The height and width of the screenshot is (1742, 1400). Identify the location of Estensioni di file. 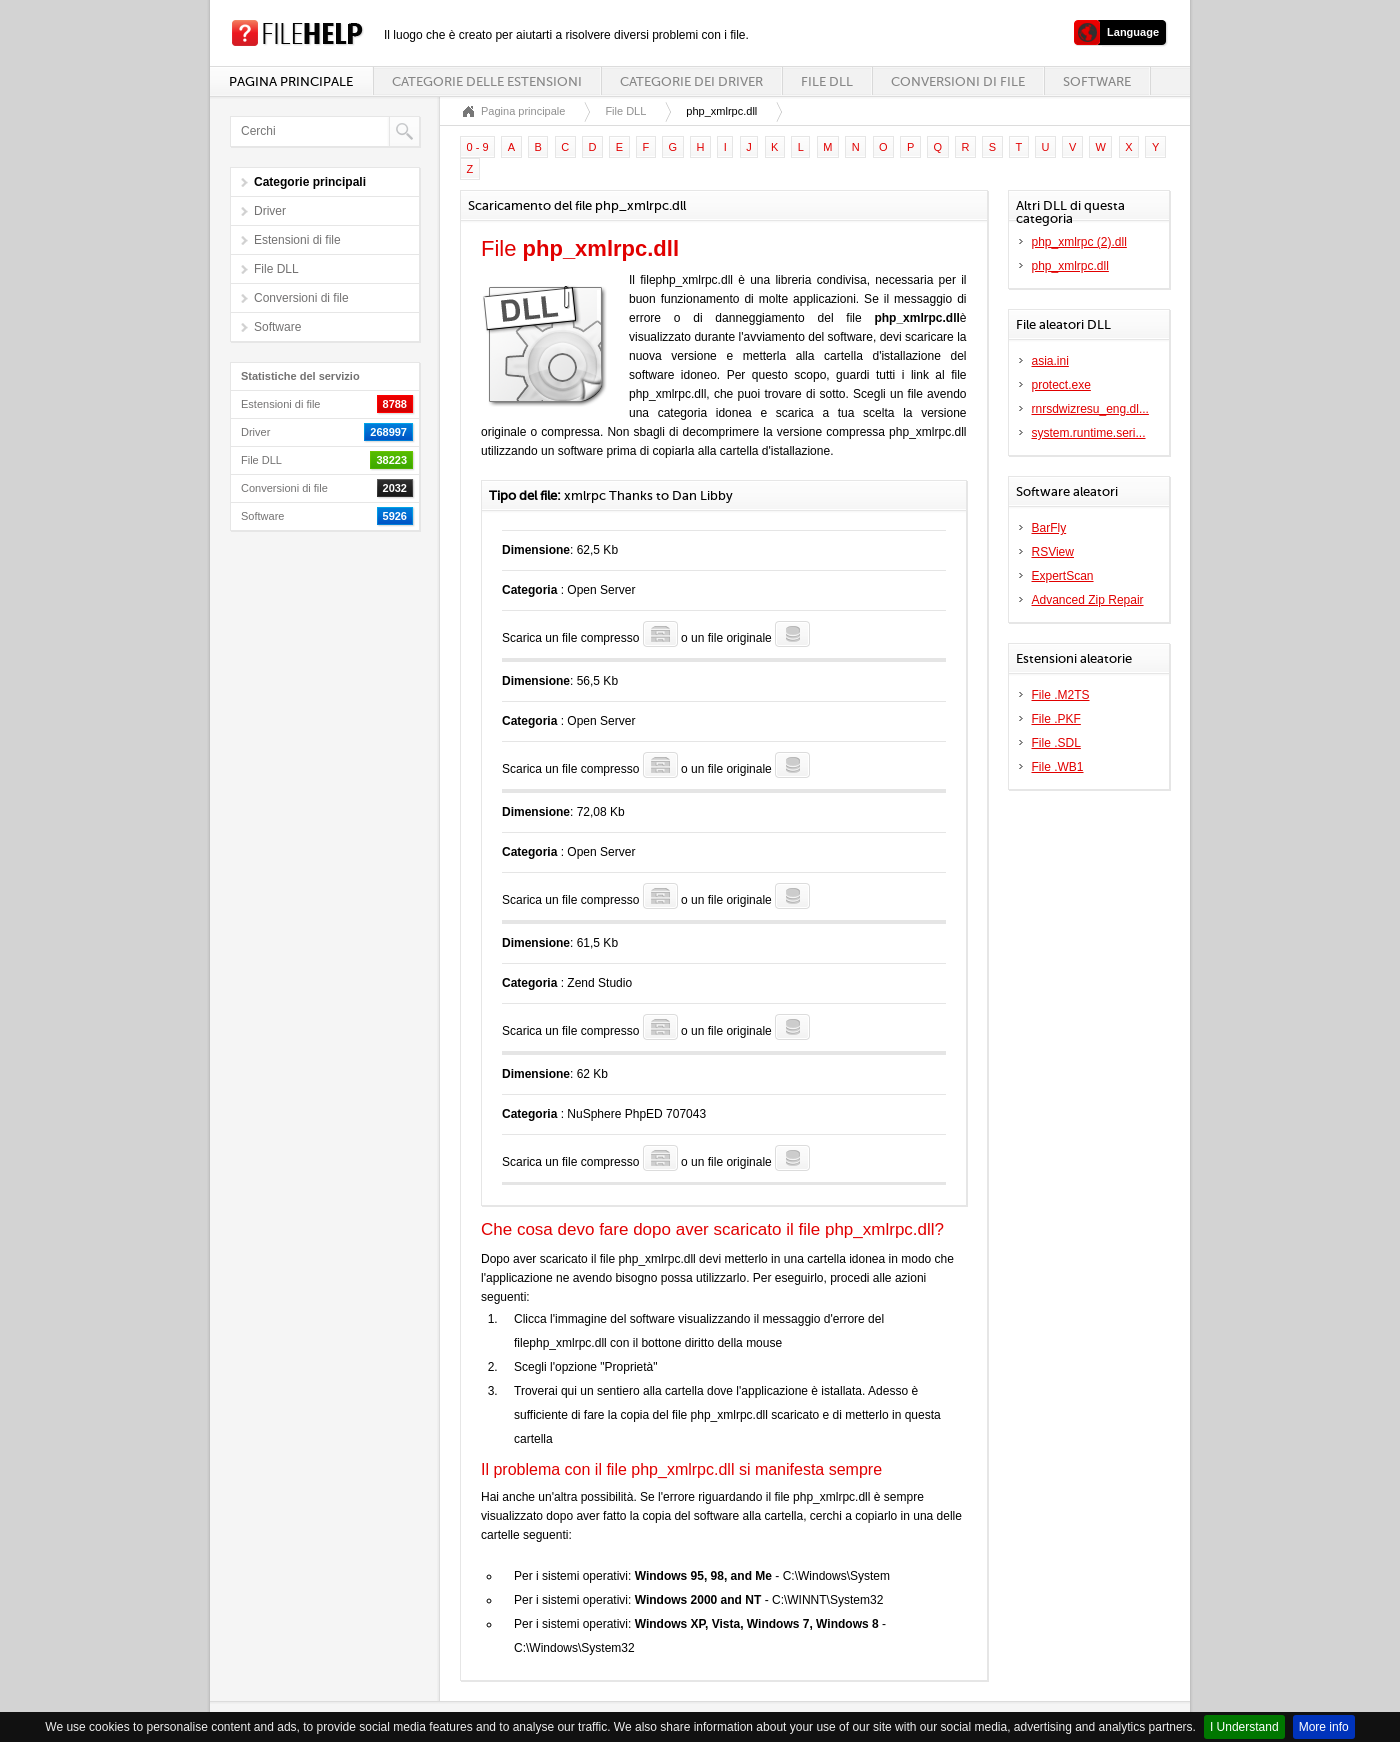
(297, 240).